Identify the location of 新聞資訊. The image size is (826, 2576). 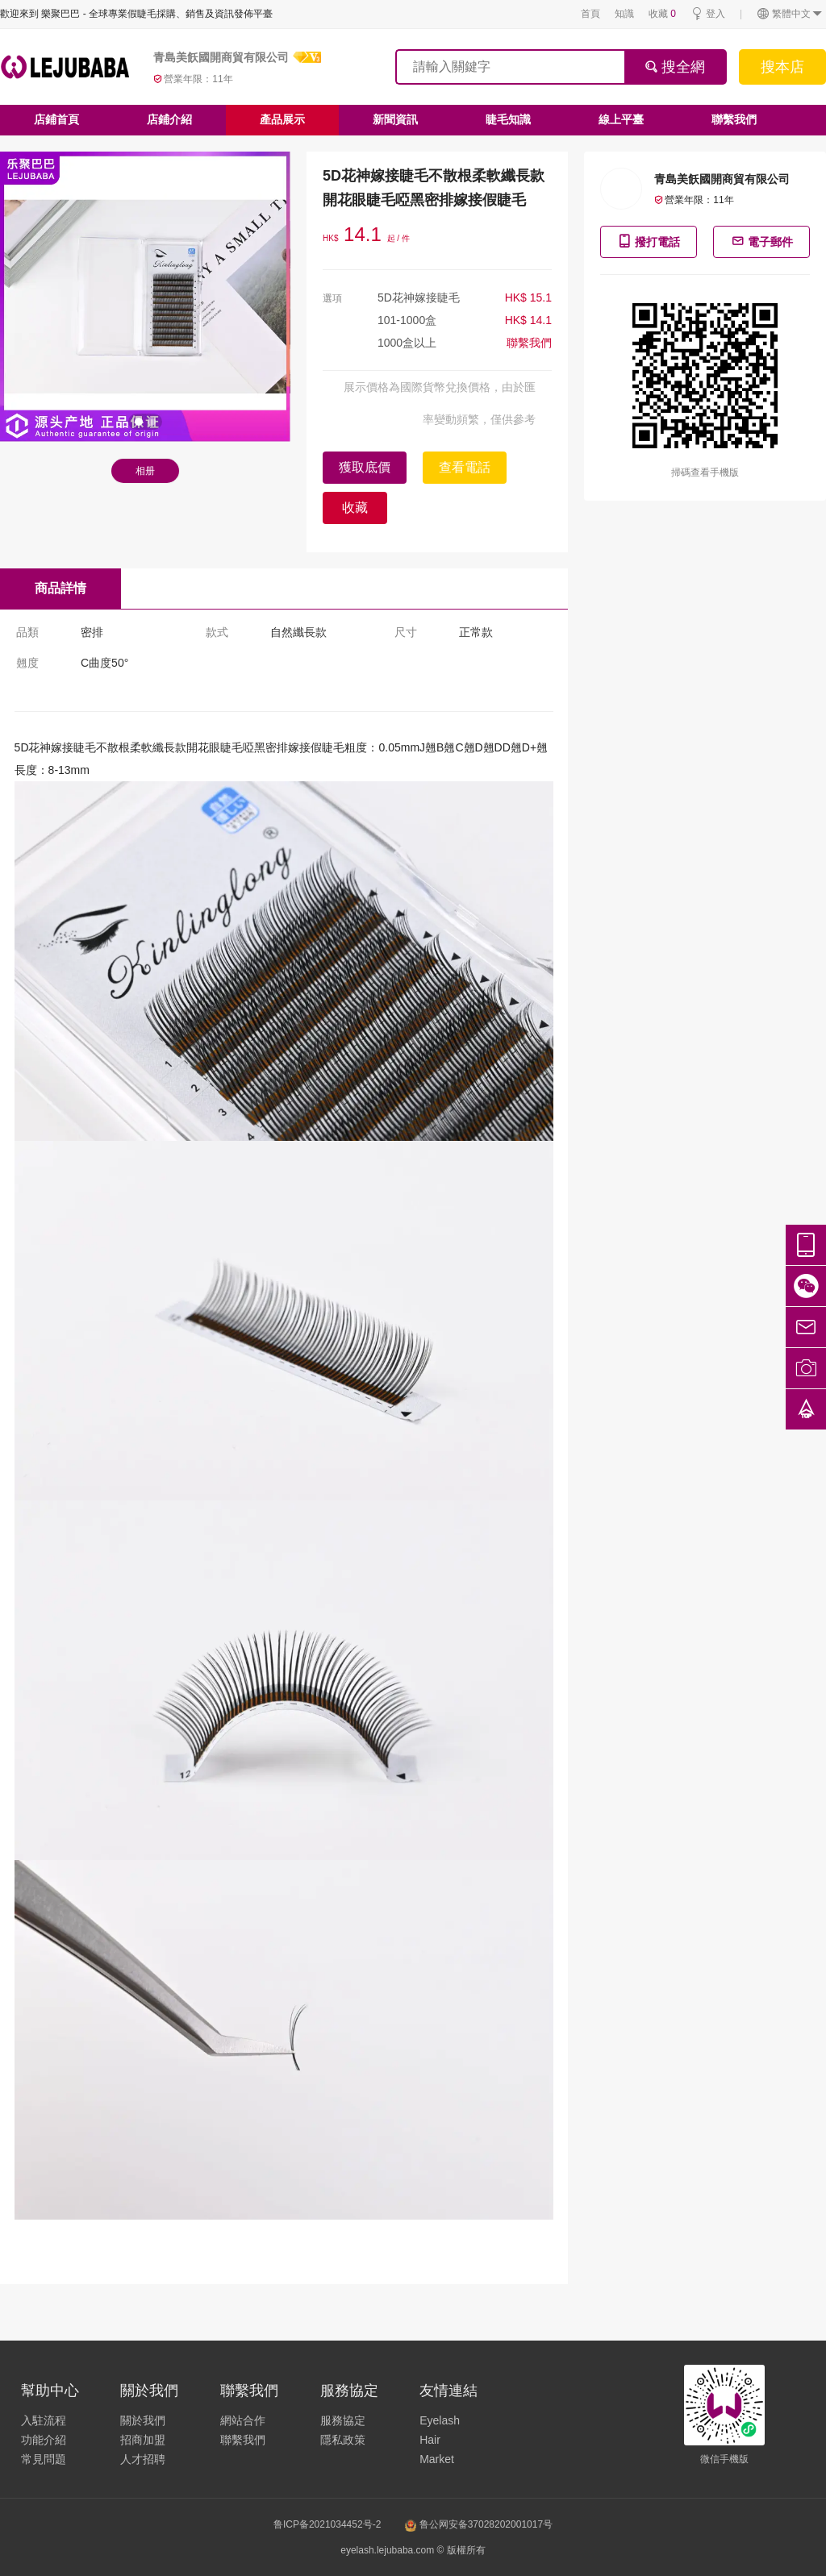
(395, 119).